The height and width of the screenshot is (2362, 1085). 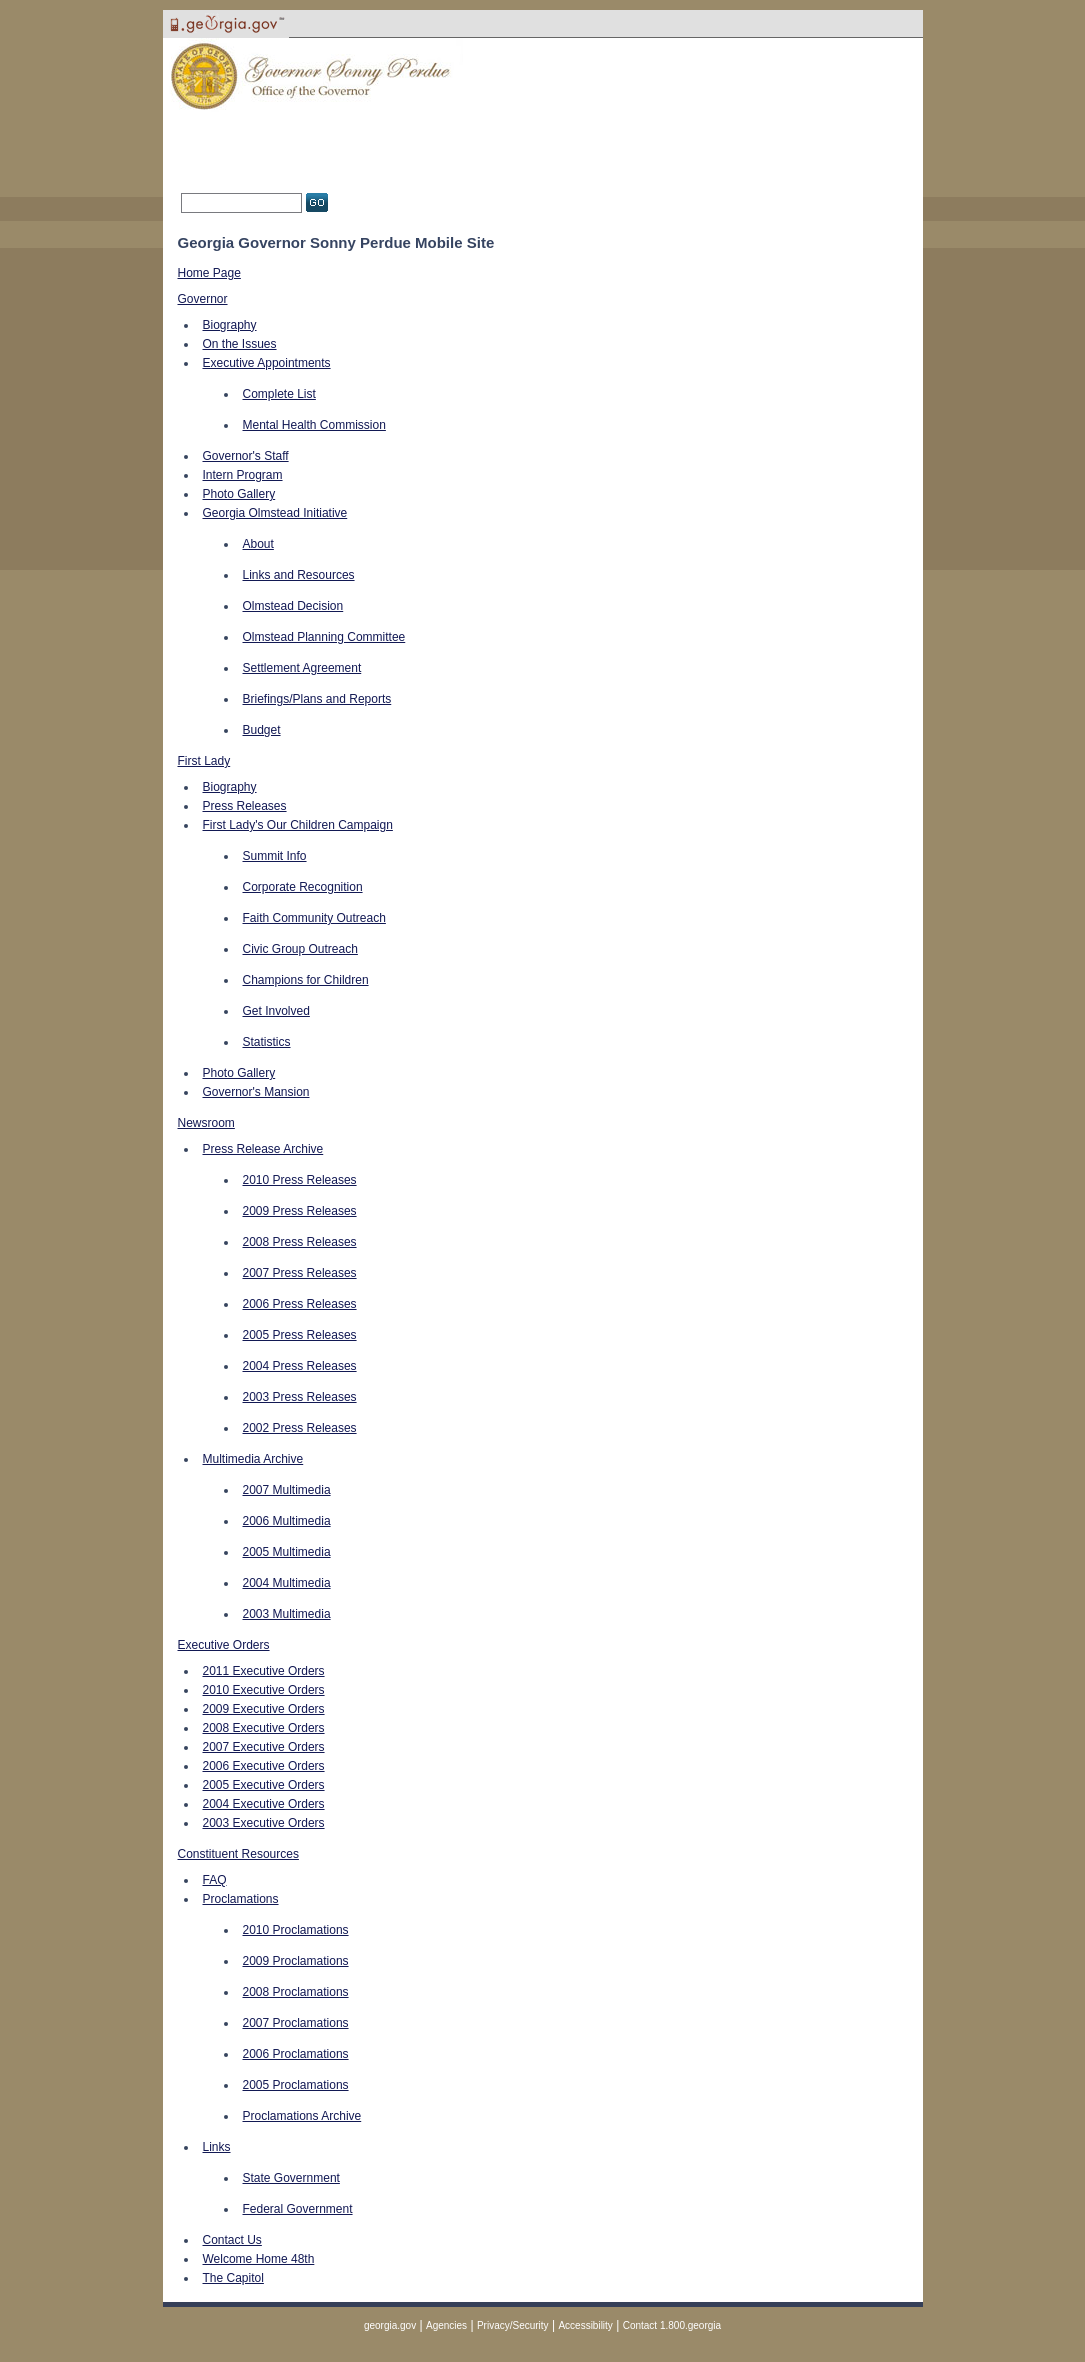 What do you see at coordinates (206, 1123) in the screenshot?
I see `Newsroom` at bounding box center [206, 1123].